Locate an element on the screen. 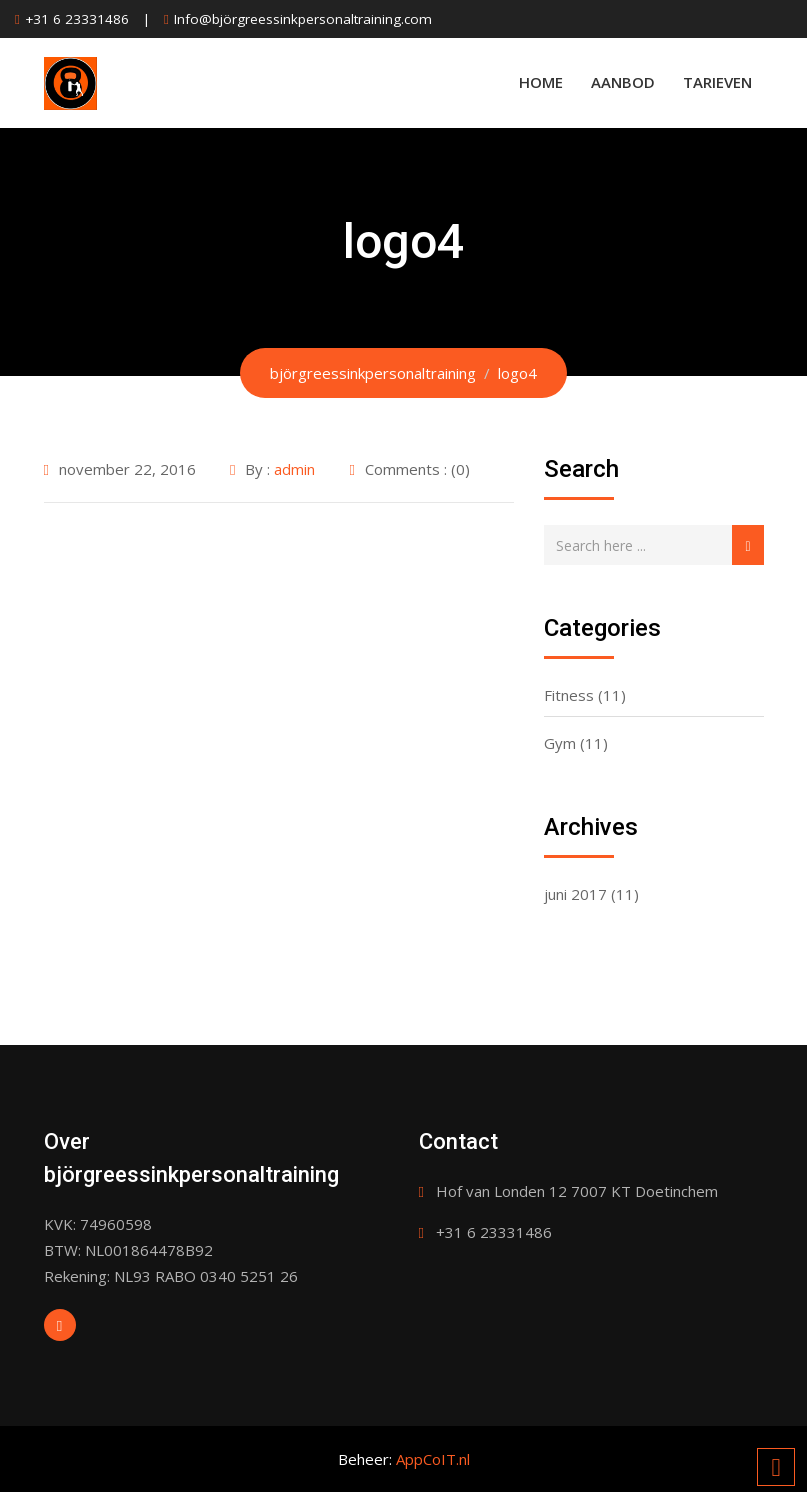 The width and height of the screenshot is (807, 1492). admin is located at coordinates (294, 469).